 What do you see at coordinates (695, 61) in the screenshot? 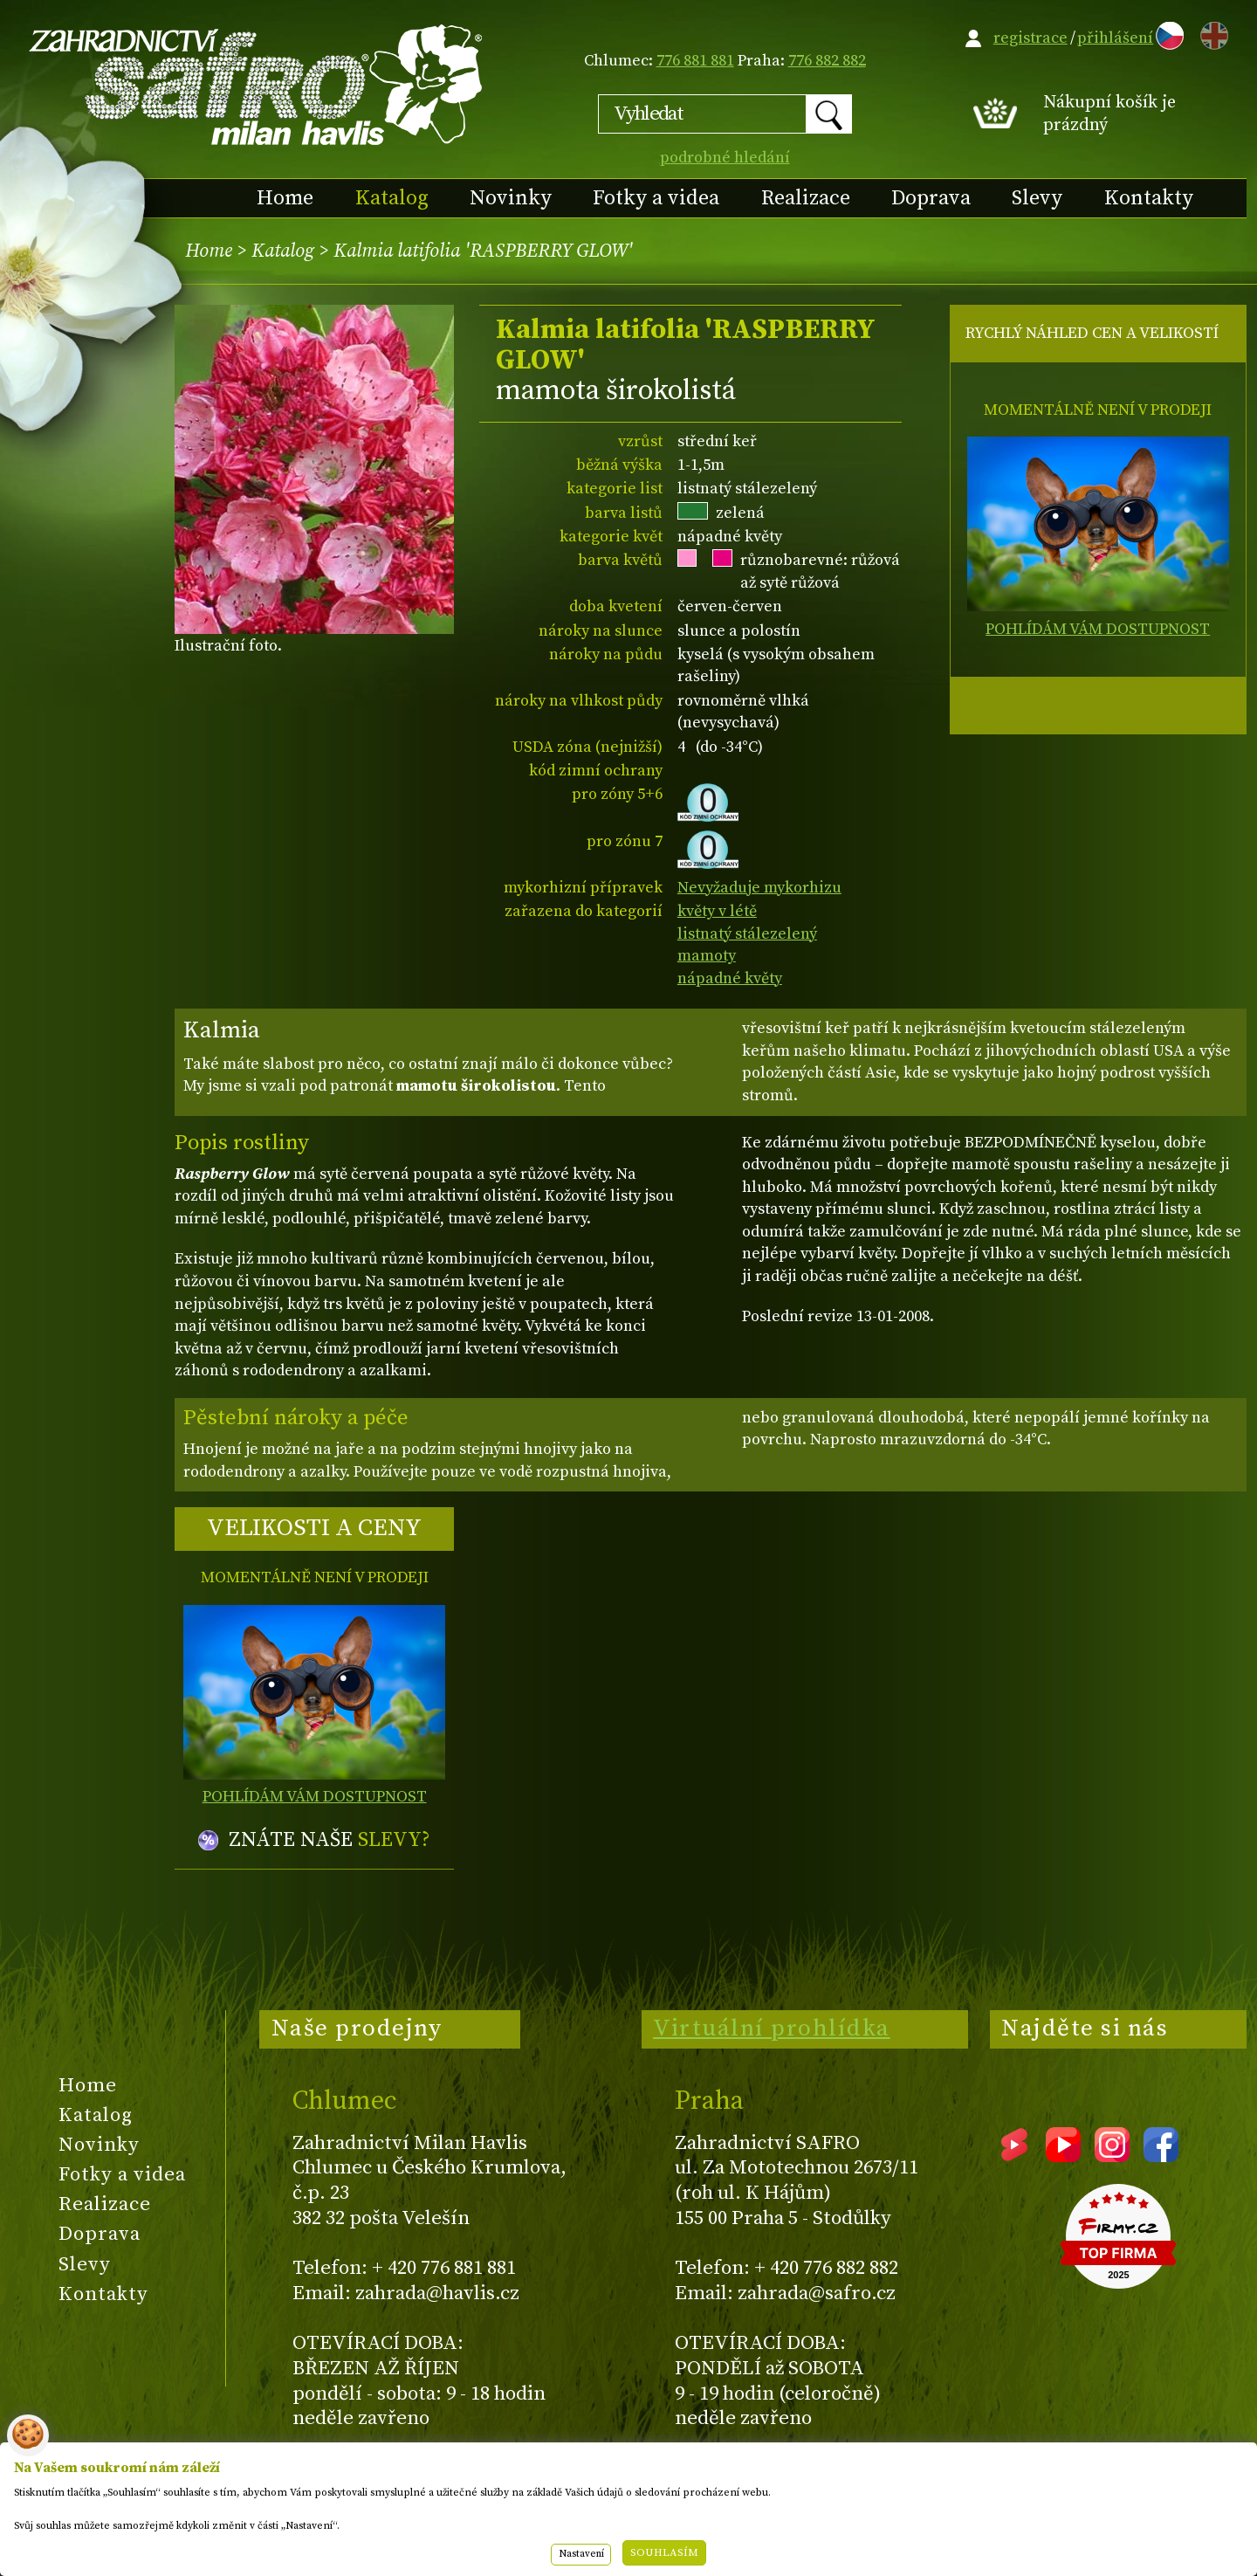
I see `776 881 881` at bounding box center [695, 61].